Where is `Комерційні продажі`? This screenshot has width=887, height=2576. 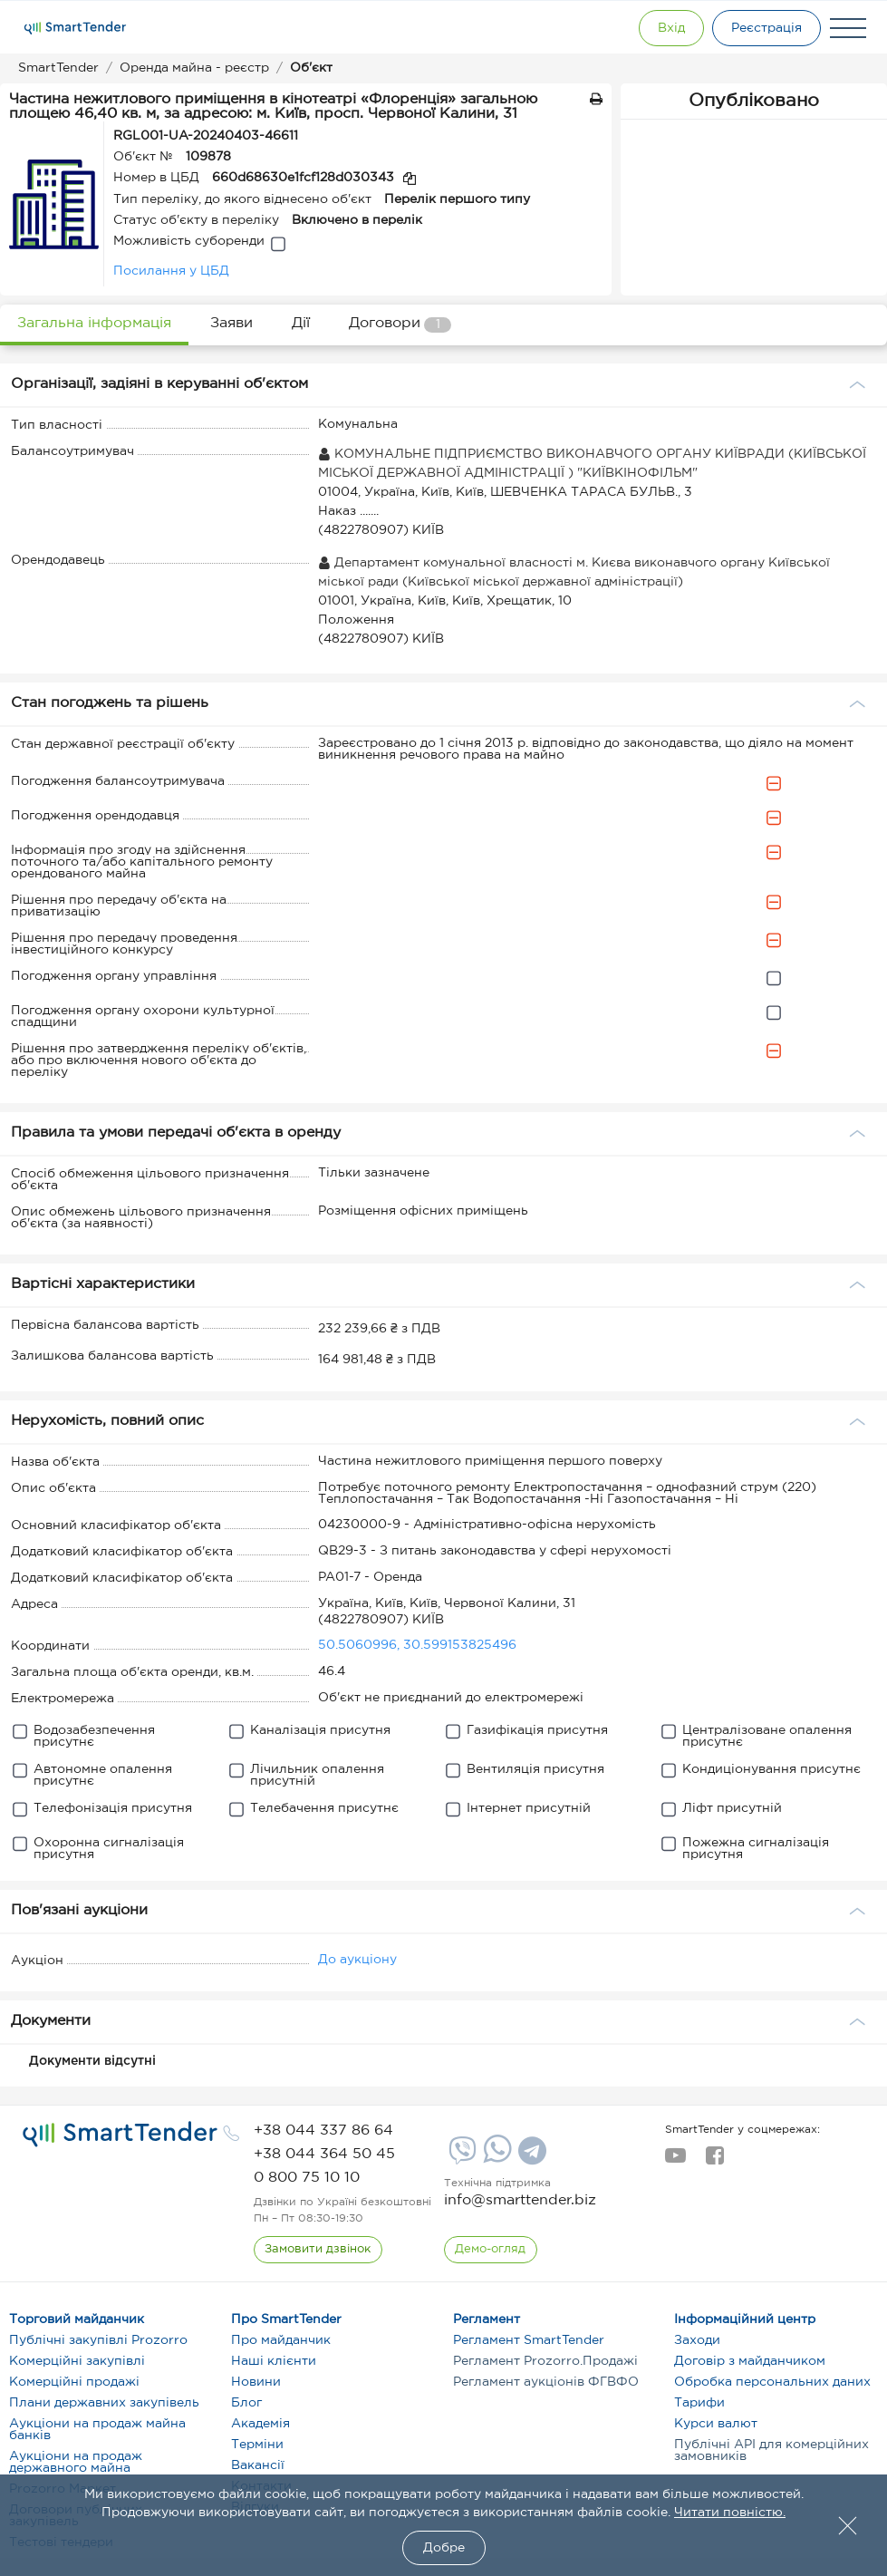
Комерційні продажі is located at coordinates (74, 2382).